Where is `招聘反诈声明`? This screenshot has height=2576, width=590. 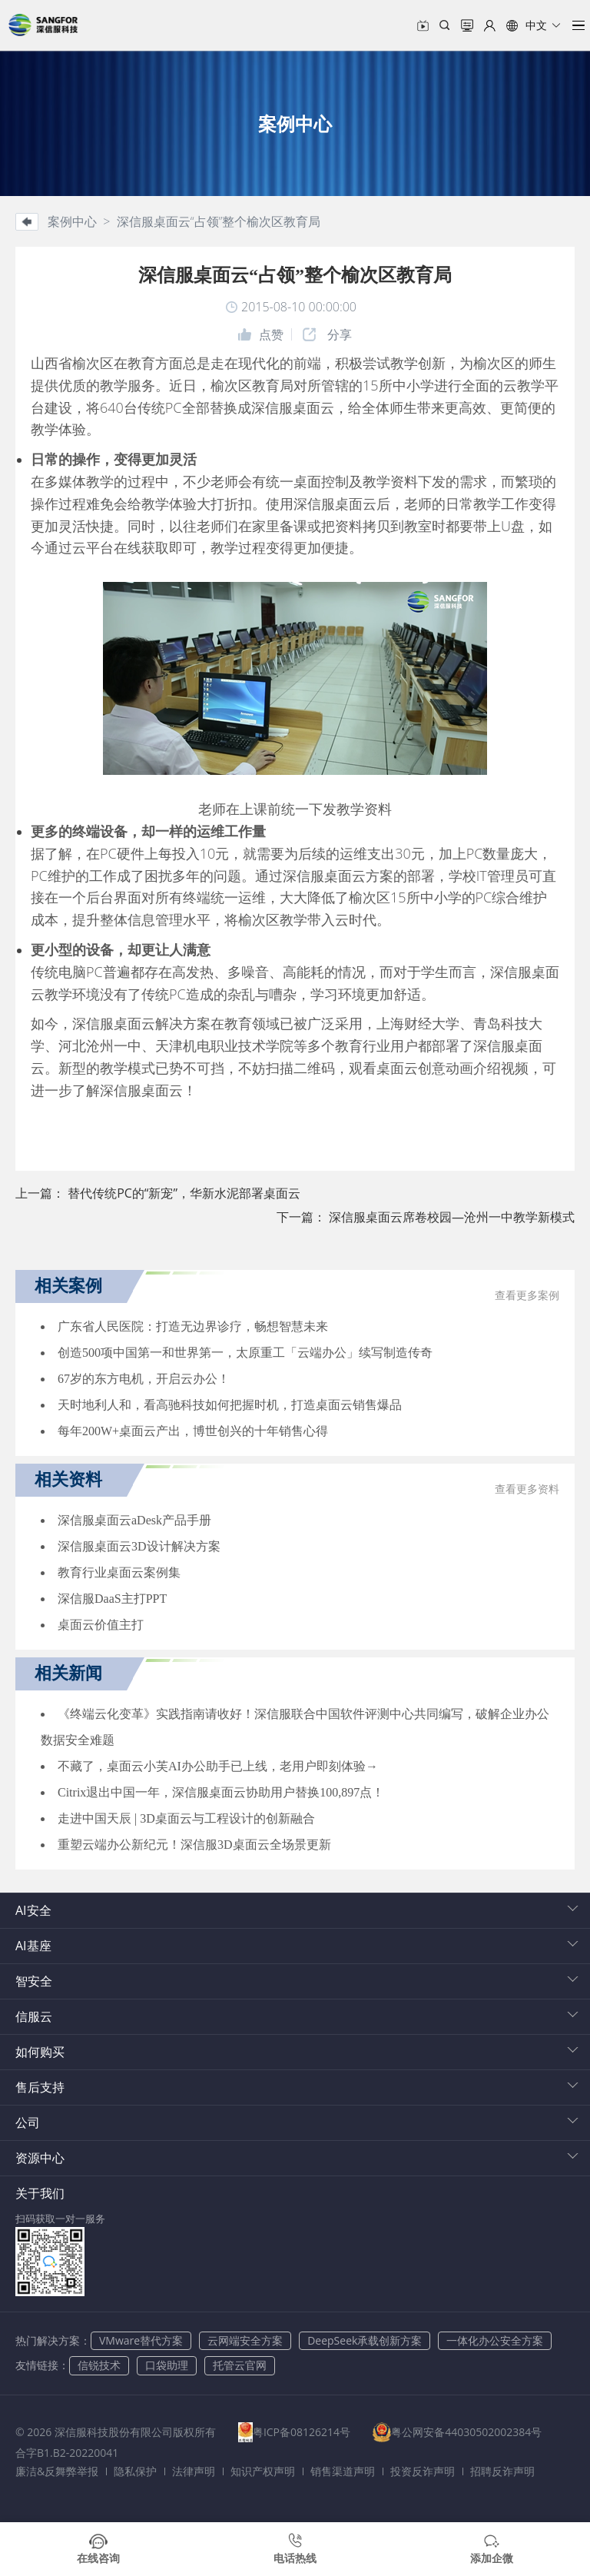
招聘反诈声明 is located at coordinates (502, 2471).